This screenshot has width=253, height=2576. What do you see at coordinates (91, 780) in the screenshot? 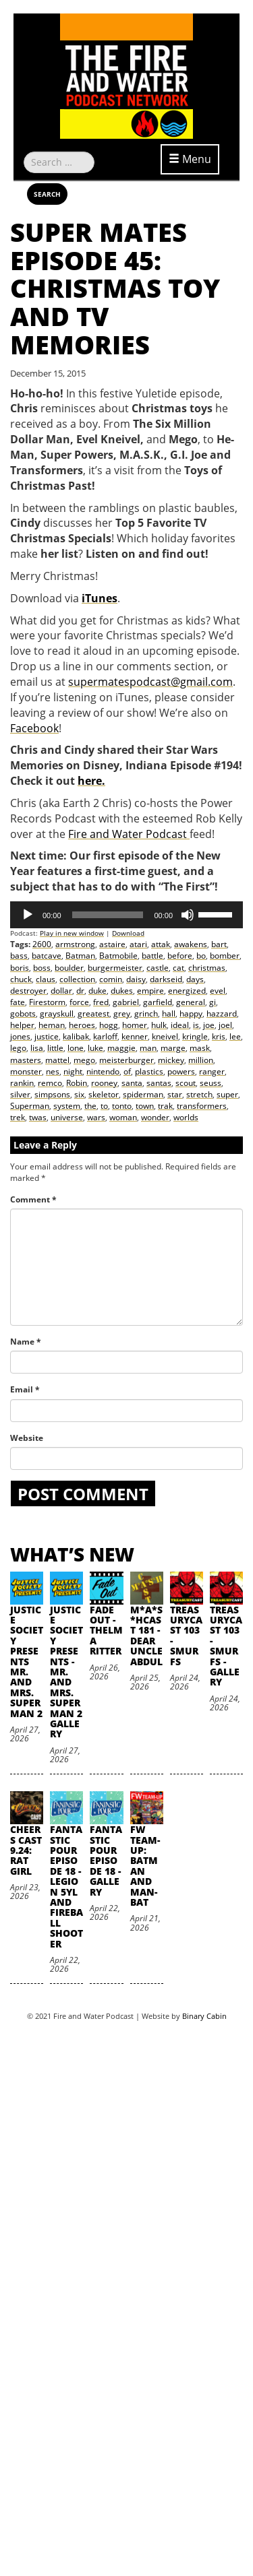
I see `here.` at bounding box center [91, 780].